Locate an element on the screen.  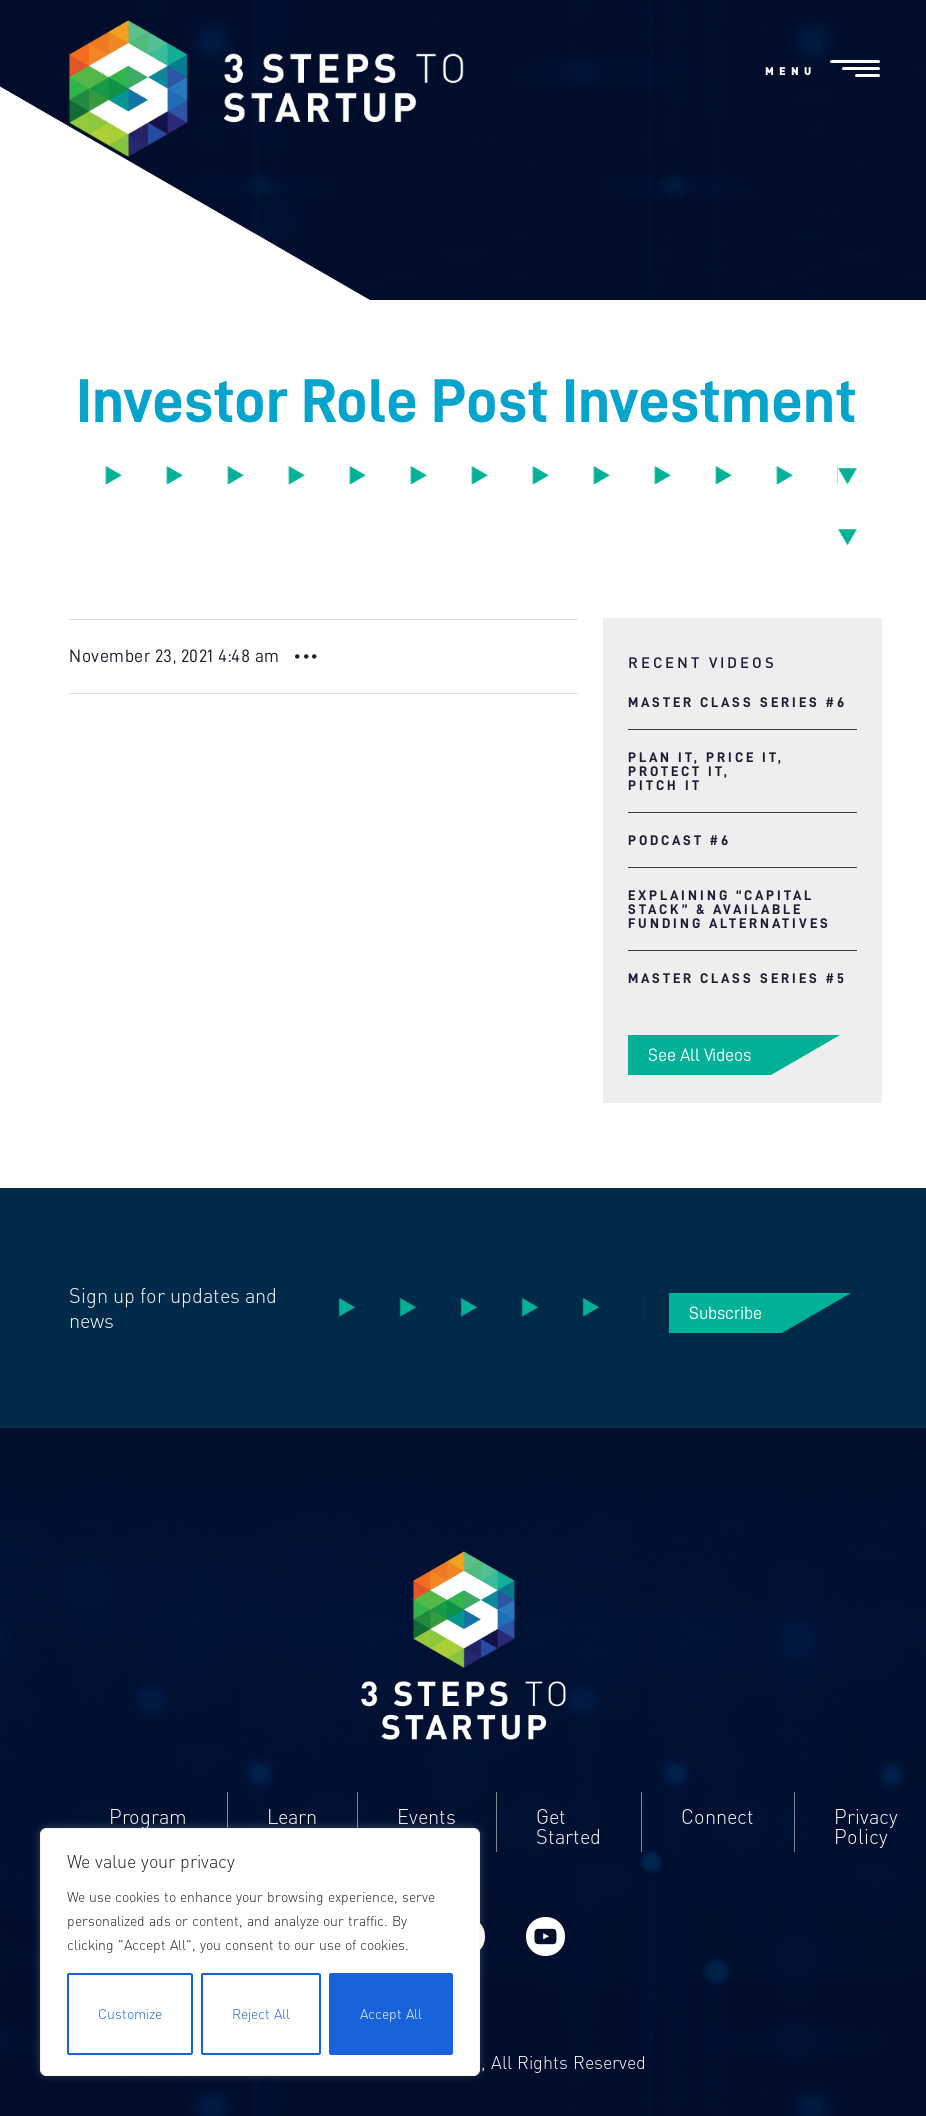
Podcast #6 is located at coordinates (679, 840).